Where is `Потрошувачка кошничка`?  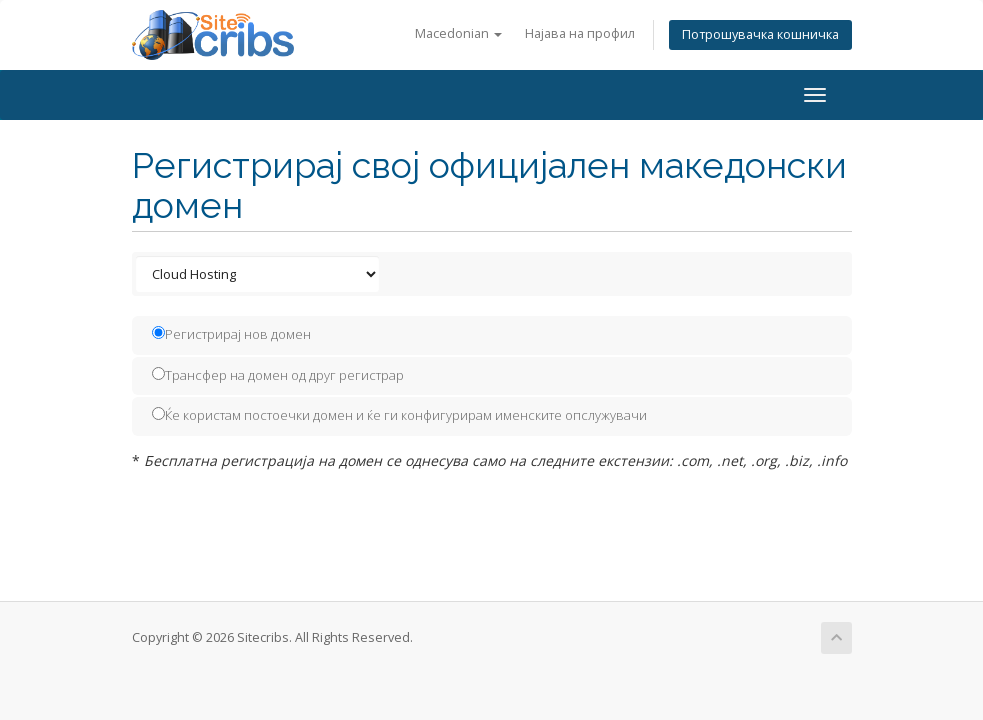 Потрошувачка кошничка is located at coordinates (760, 34).